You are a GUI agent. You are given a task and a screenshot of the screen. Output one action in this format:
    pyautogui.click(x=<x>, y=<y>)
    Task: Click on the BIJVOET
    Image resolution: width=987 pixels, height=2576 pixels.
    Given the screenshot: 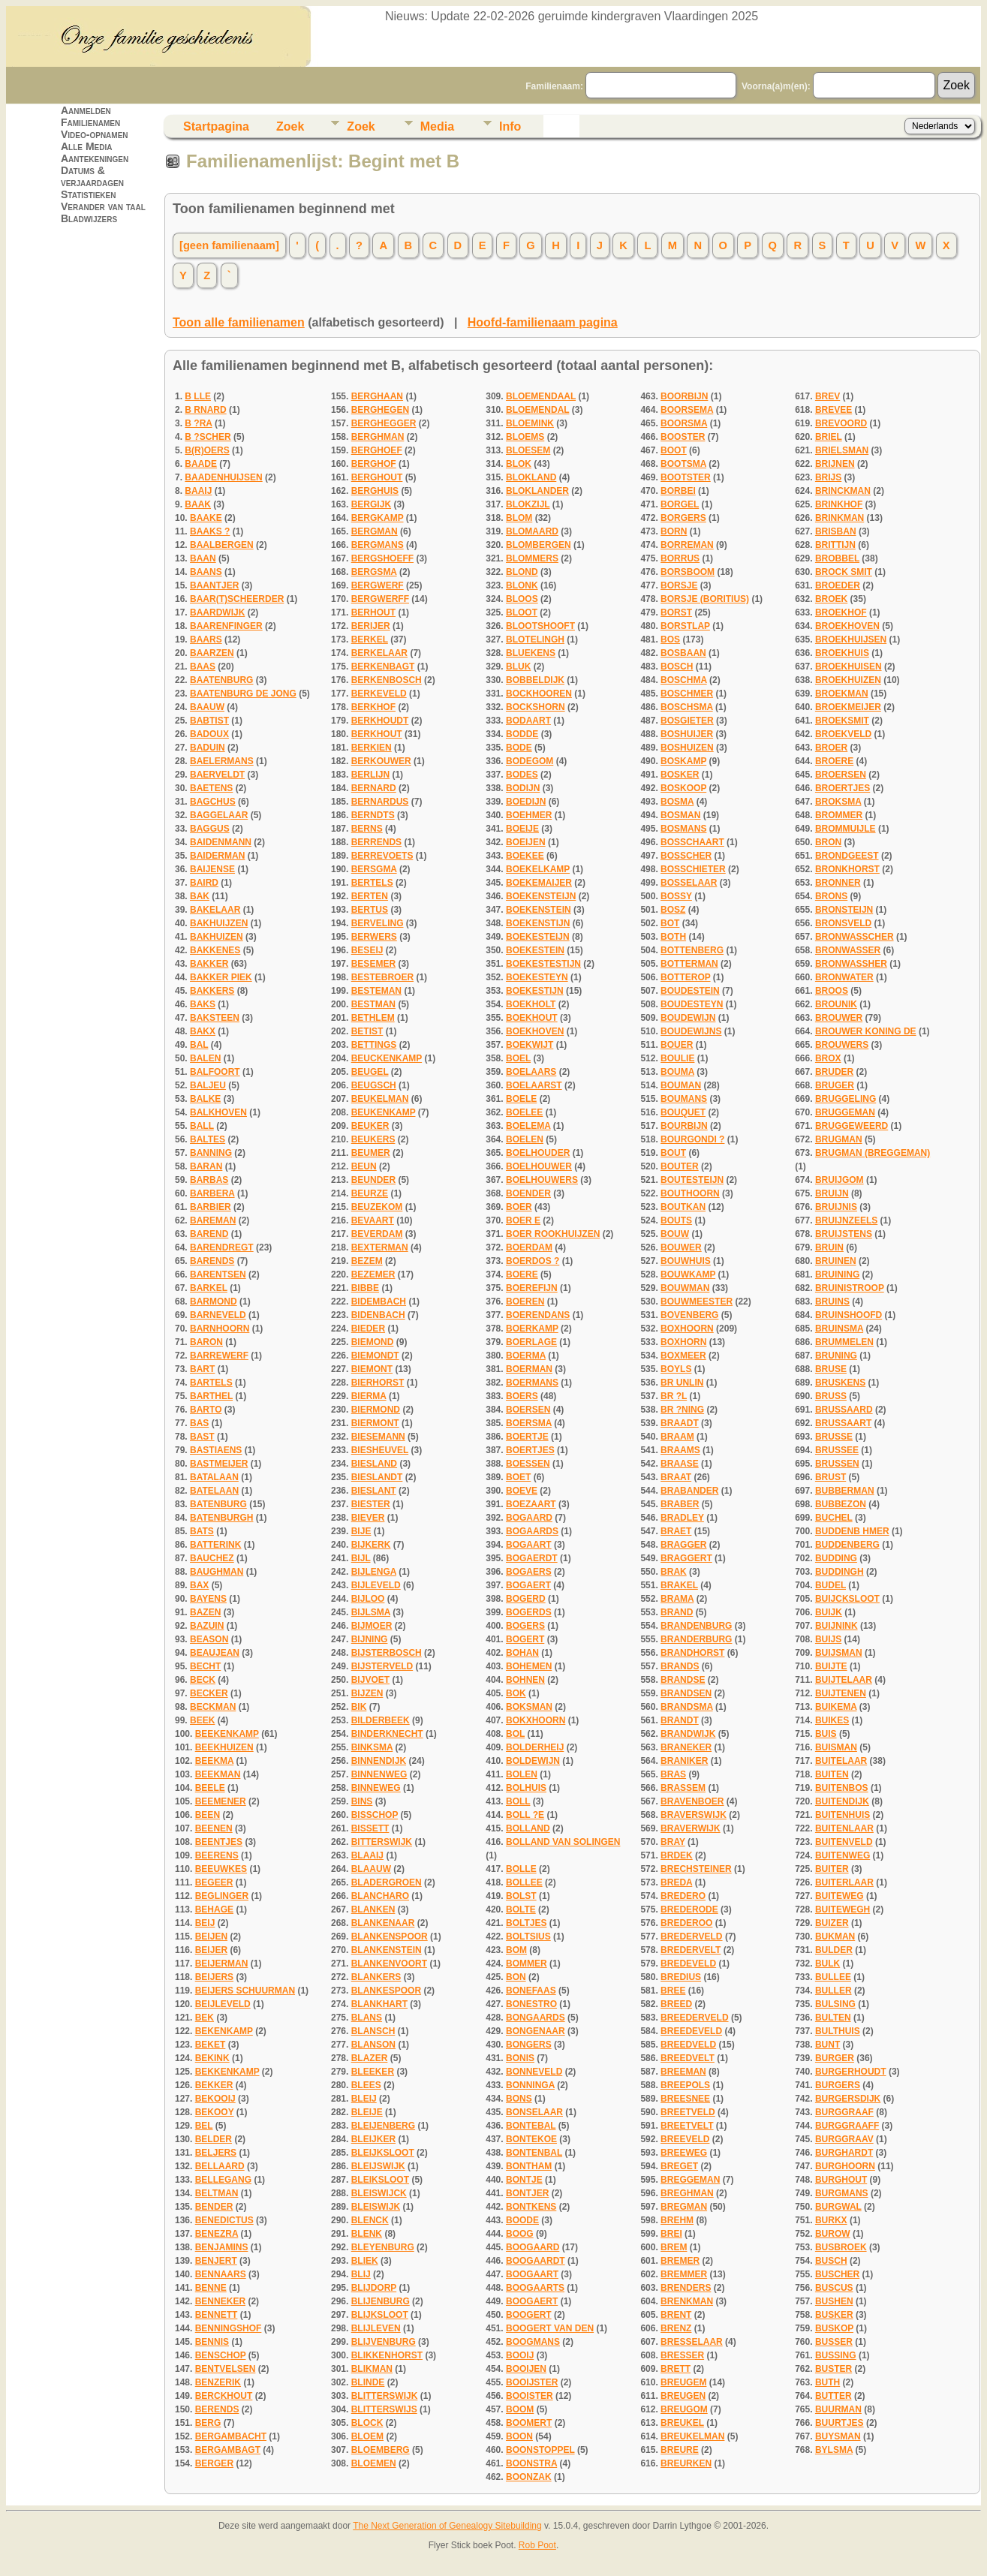 What is the action you would take?
    pyautogui.click(x=370, y=1680)
    